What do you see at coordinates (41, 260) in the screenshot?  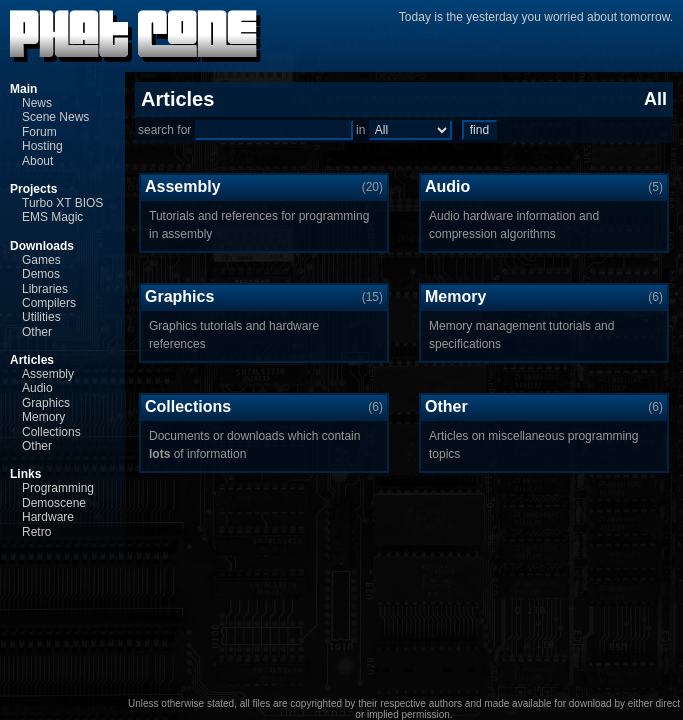 I see `Games` at bounding box center [41, 260].